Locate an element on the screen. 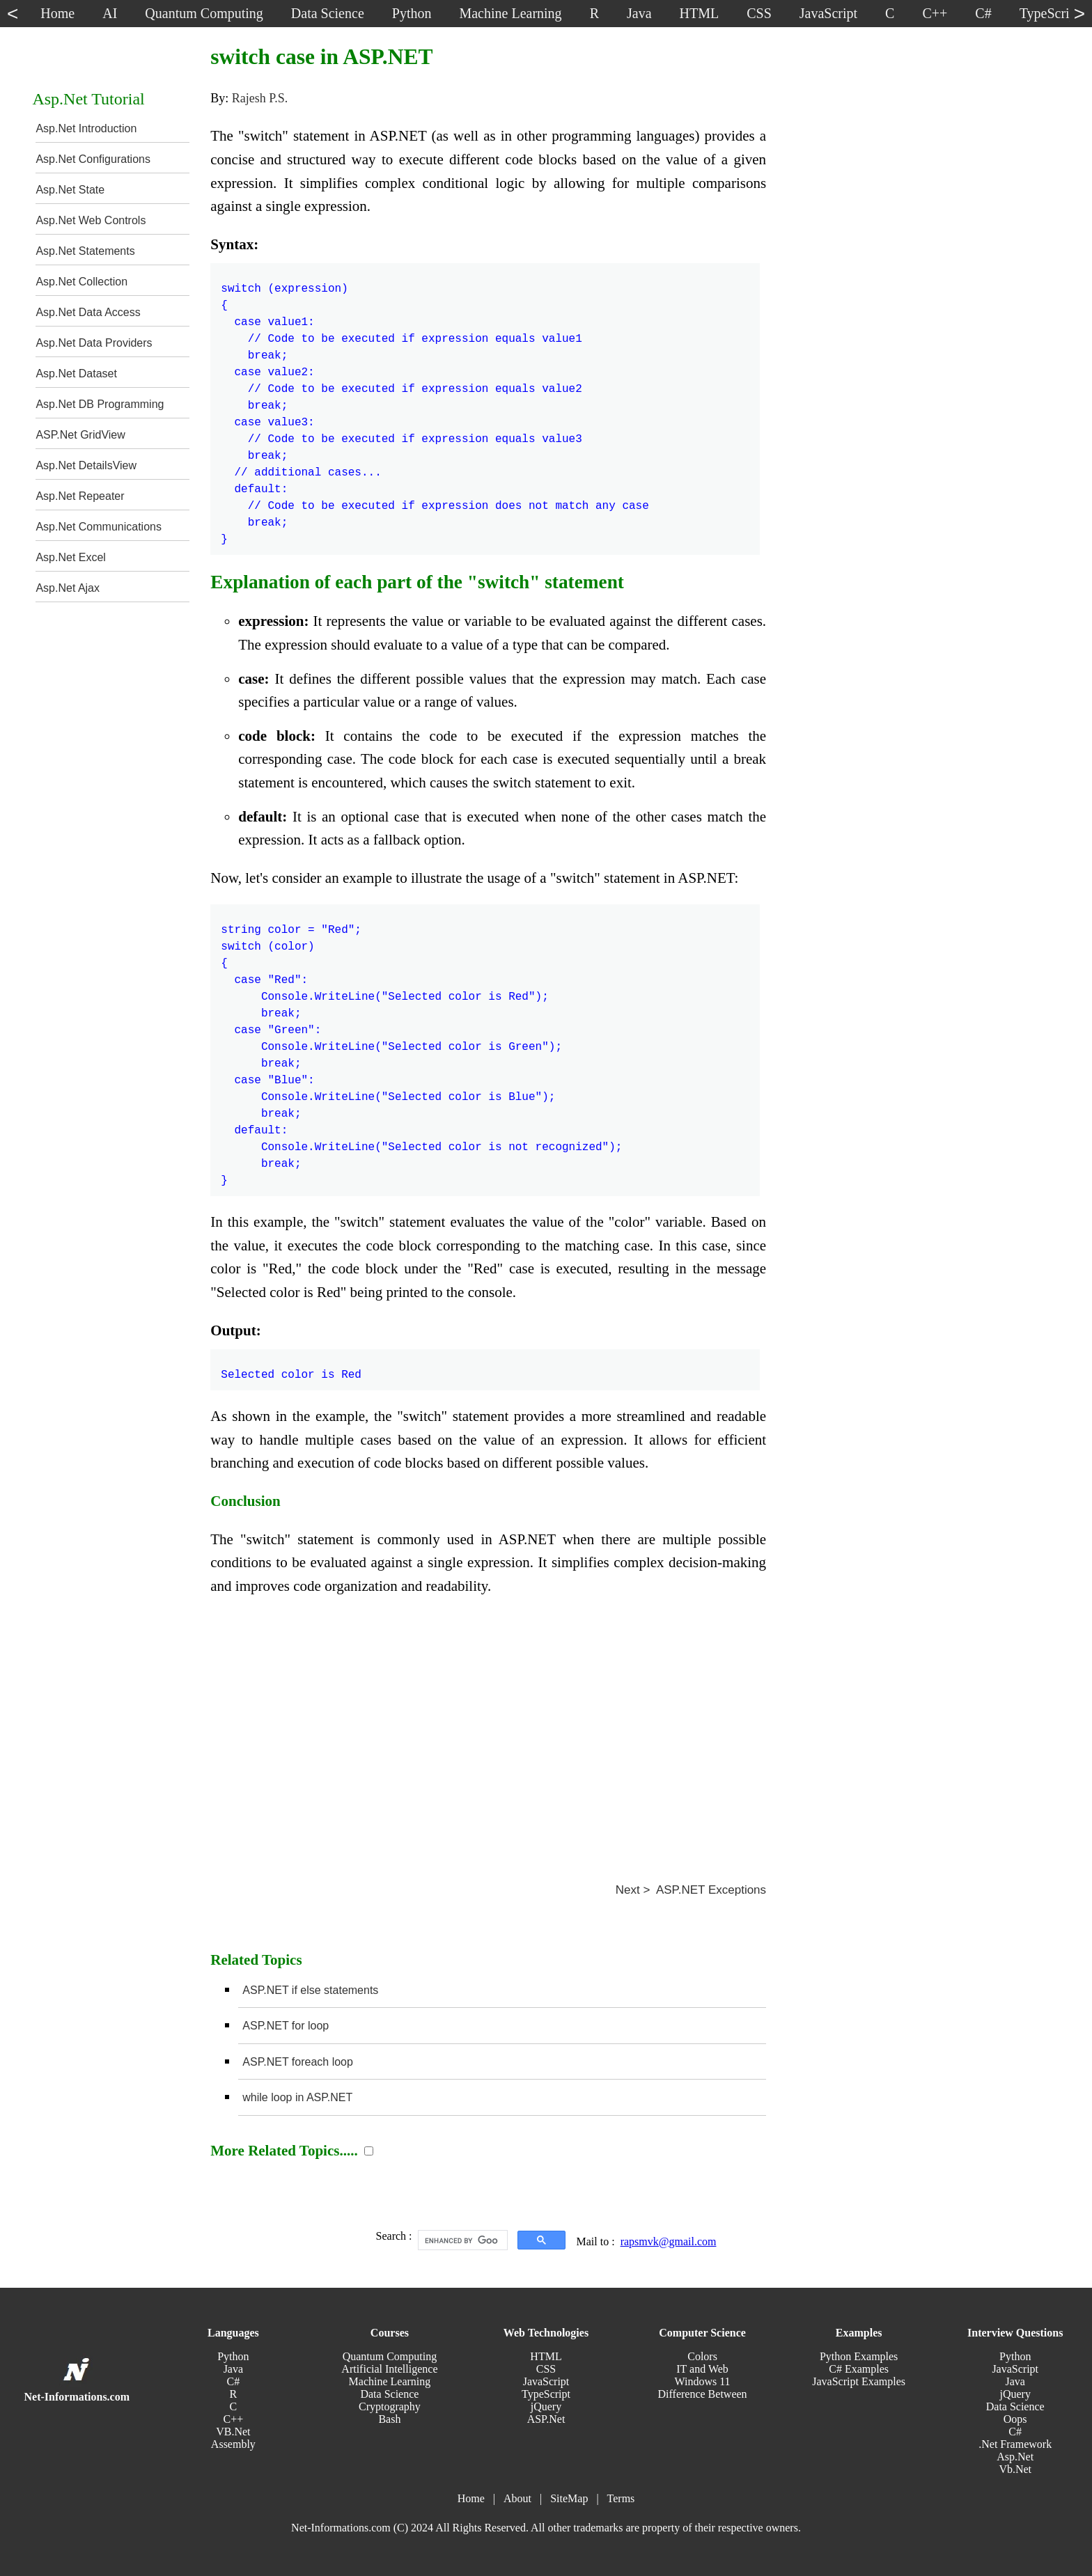  Terms is located at coordinates (621, 2498).